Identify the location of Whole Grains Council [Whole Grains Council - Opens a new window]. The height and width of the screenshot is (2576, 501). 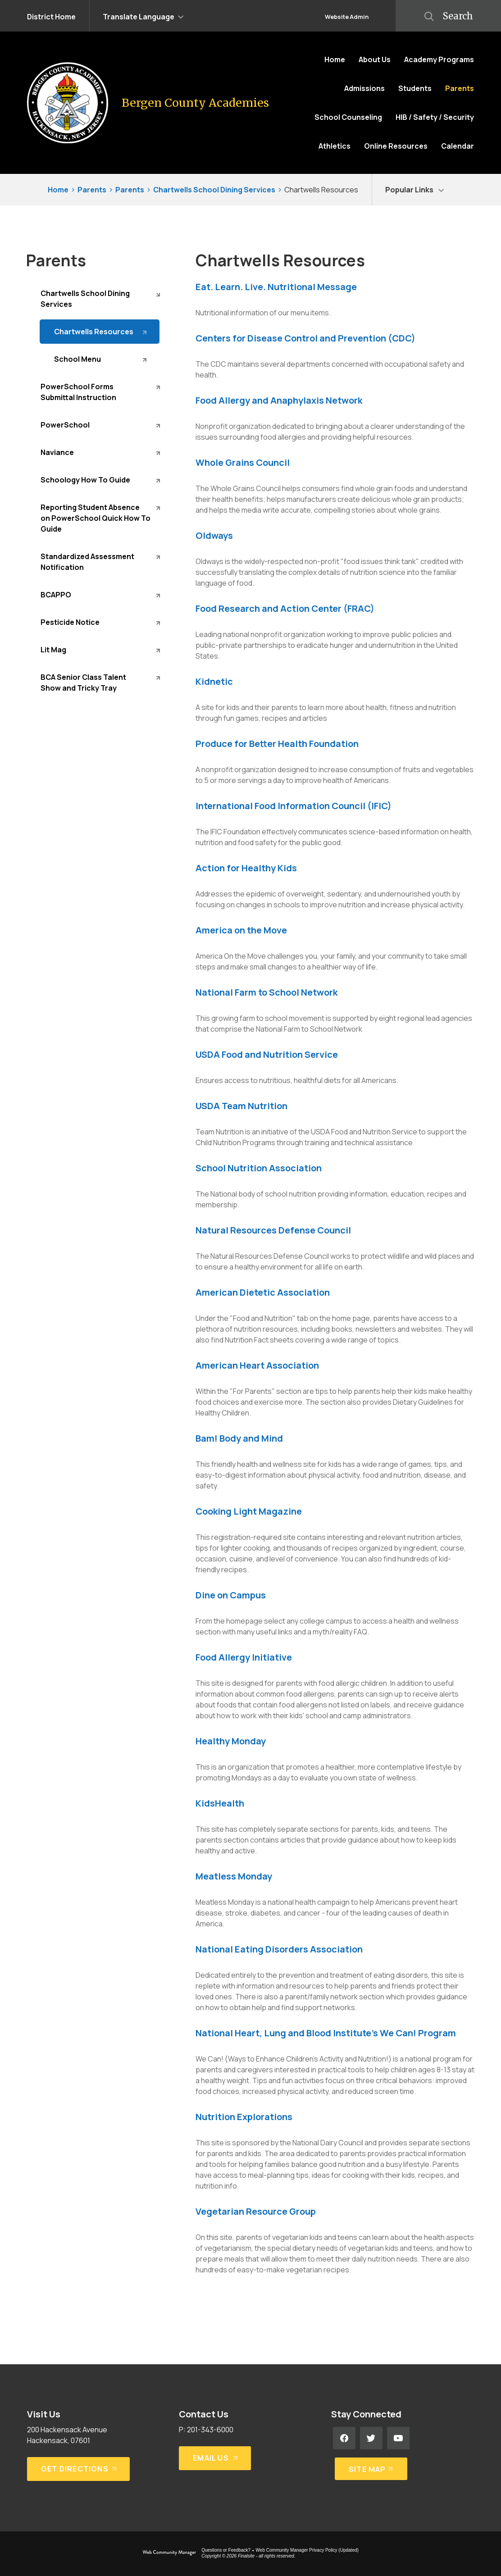
(243, 462).